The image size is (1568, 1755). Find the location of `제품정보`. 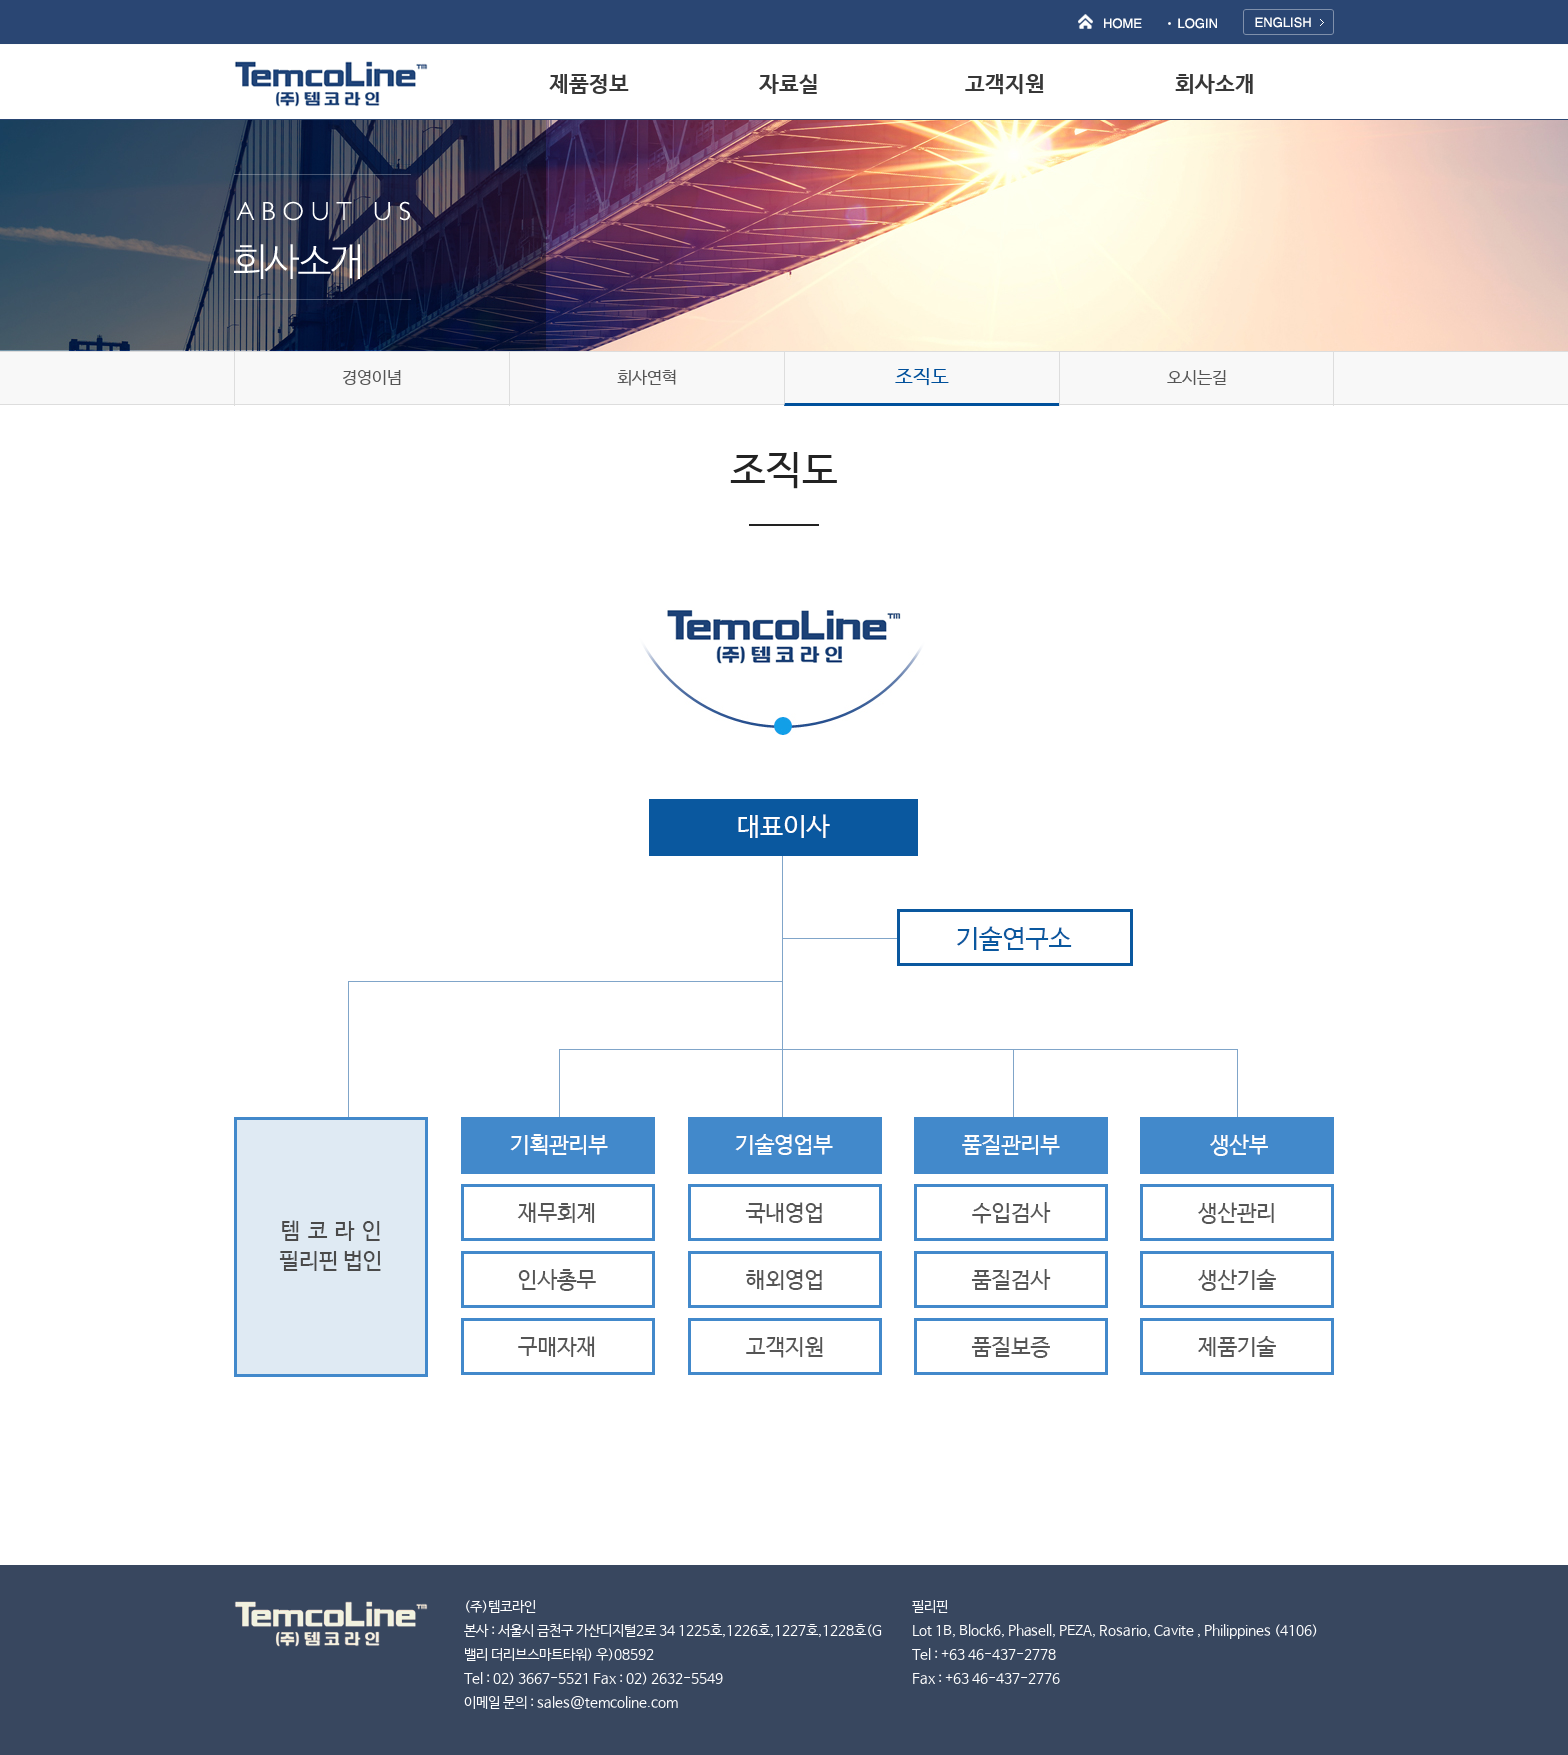

제품정보 is located at coordinates (589, 85).